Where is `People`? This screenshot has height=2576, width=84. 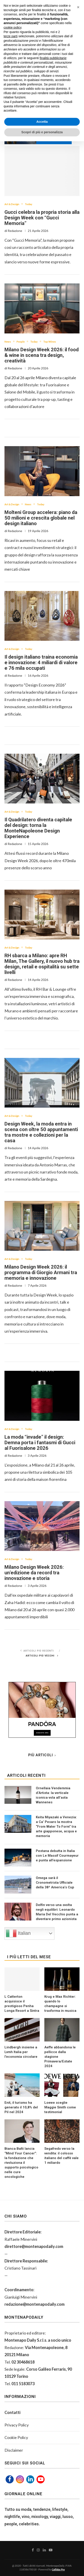
People is located at coordinates (21, 341).